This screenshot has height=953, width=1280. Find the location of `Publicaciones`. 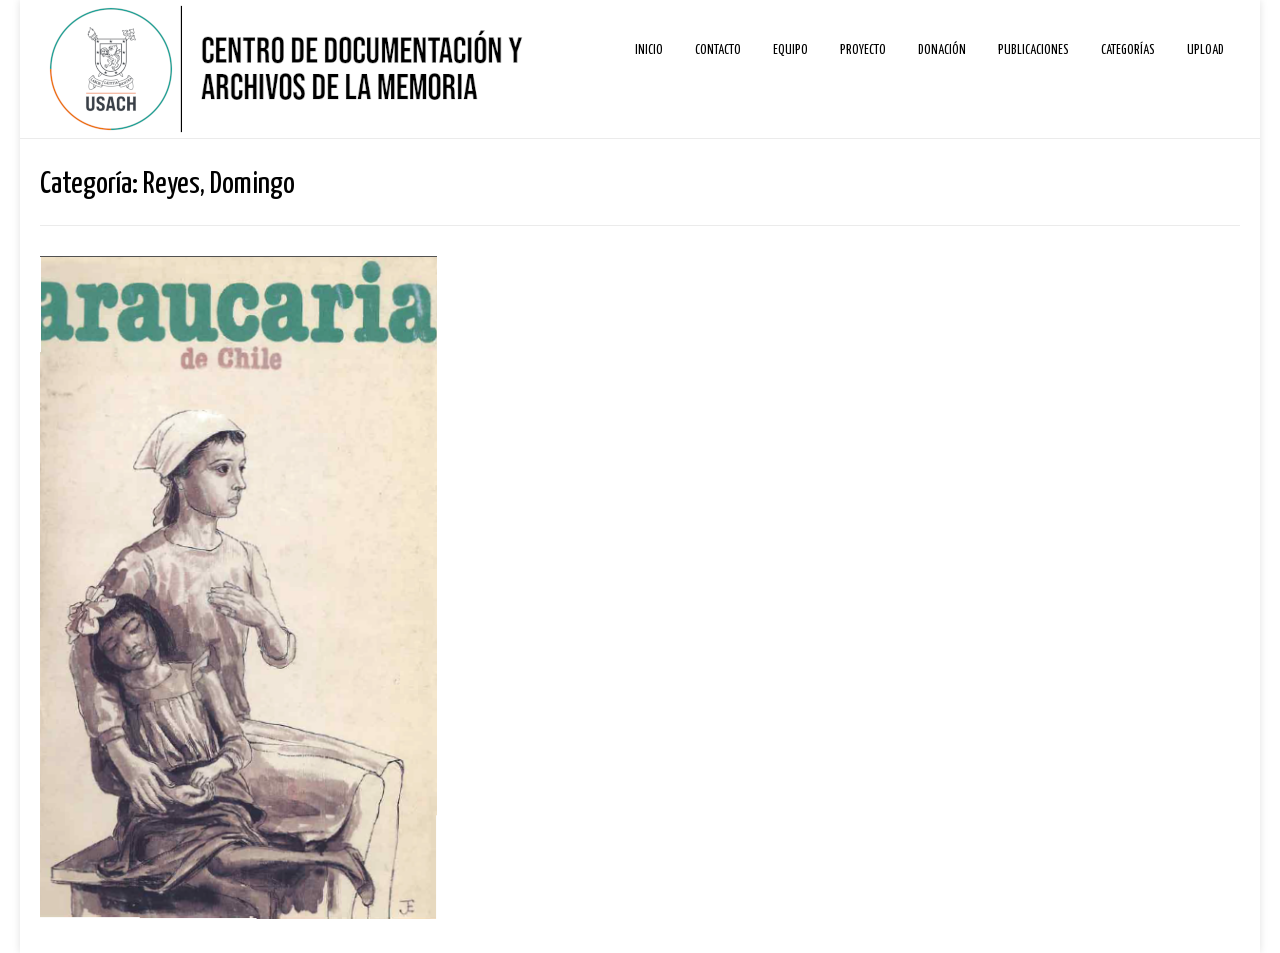

Publicaciones is located at coordinates (1033, 50).